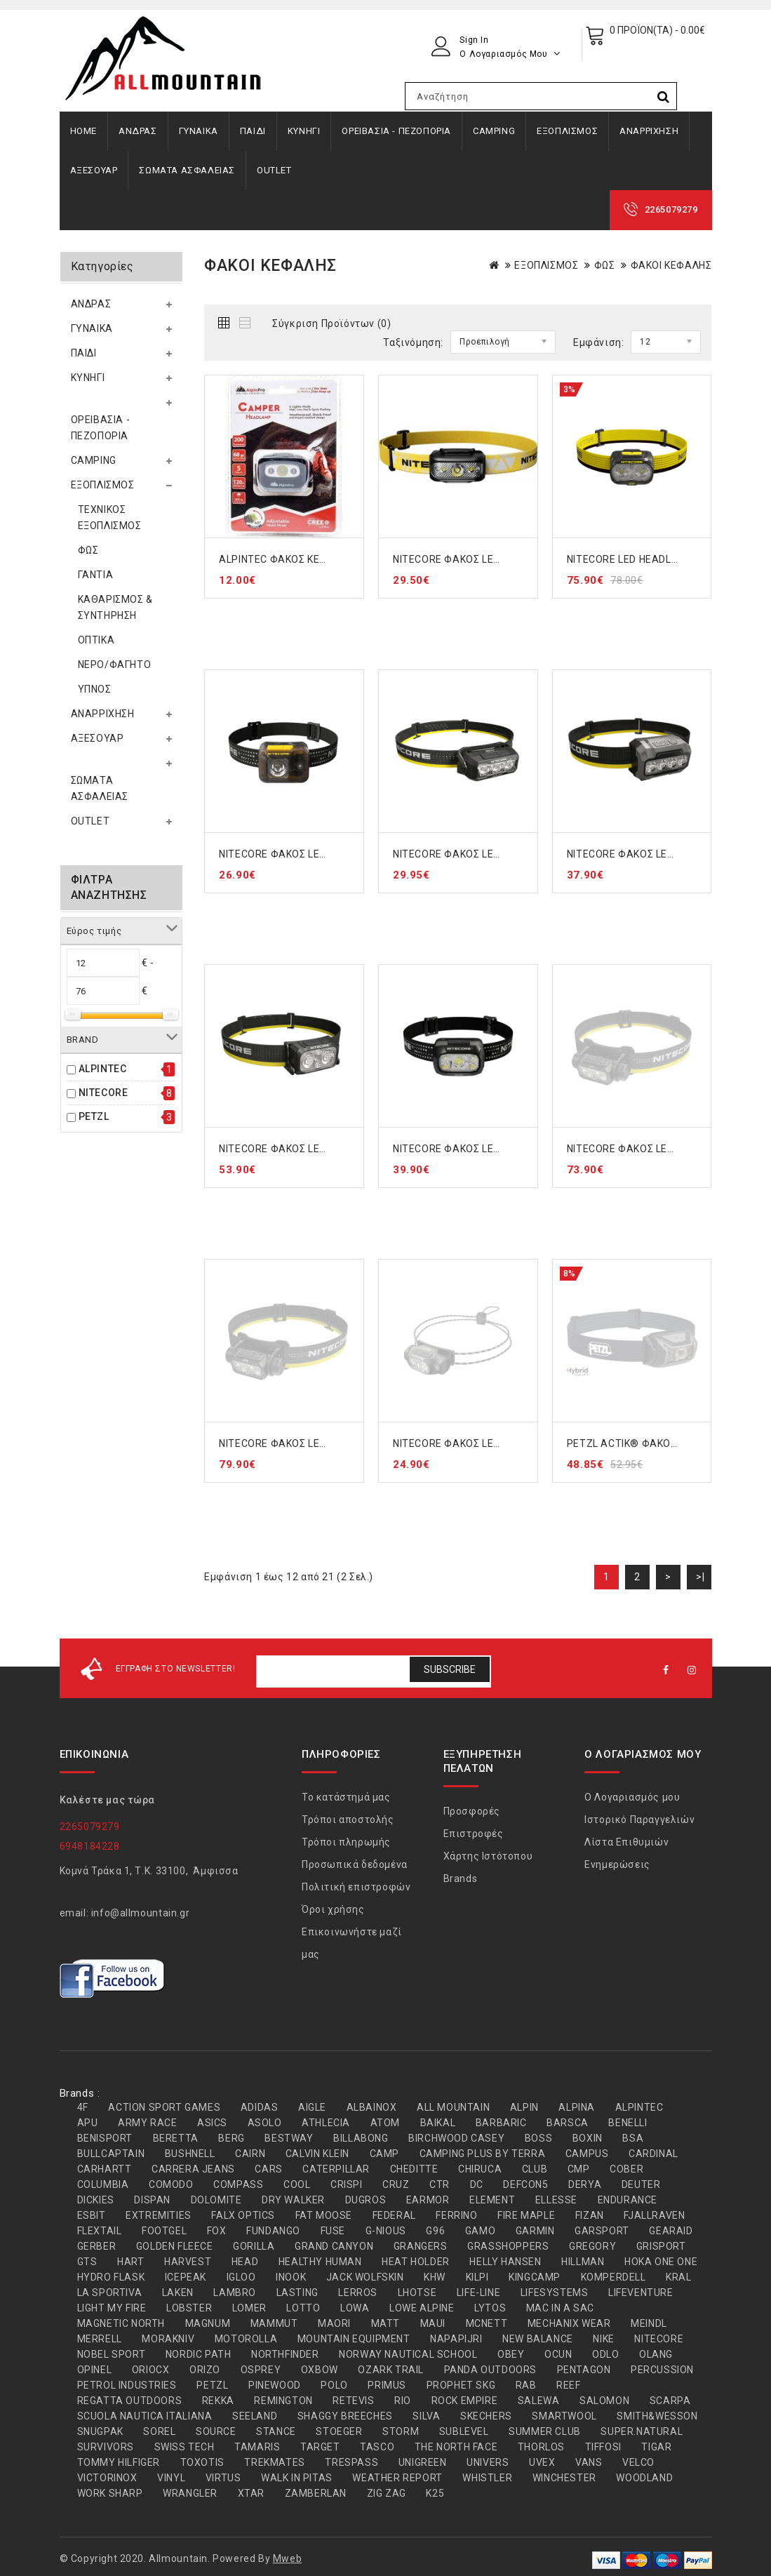  Describe the element at coordinates (480, 2230) in the screenshot. I see `GAMO` at that location.